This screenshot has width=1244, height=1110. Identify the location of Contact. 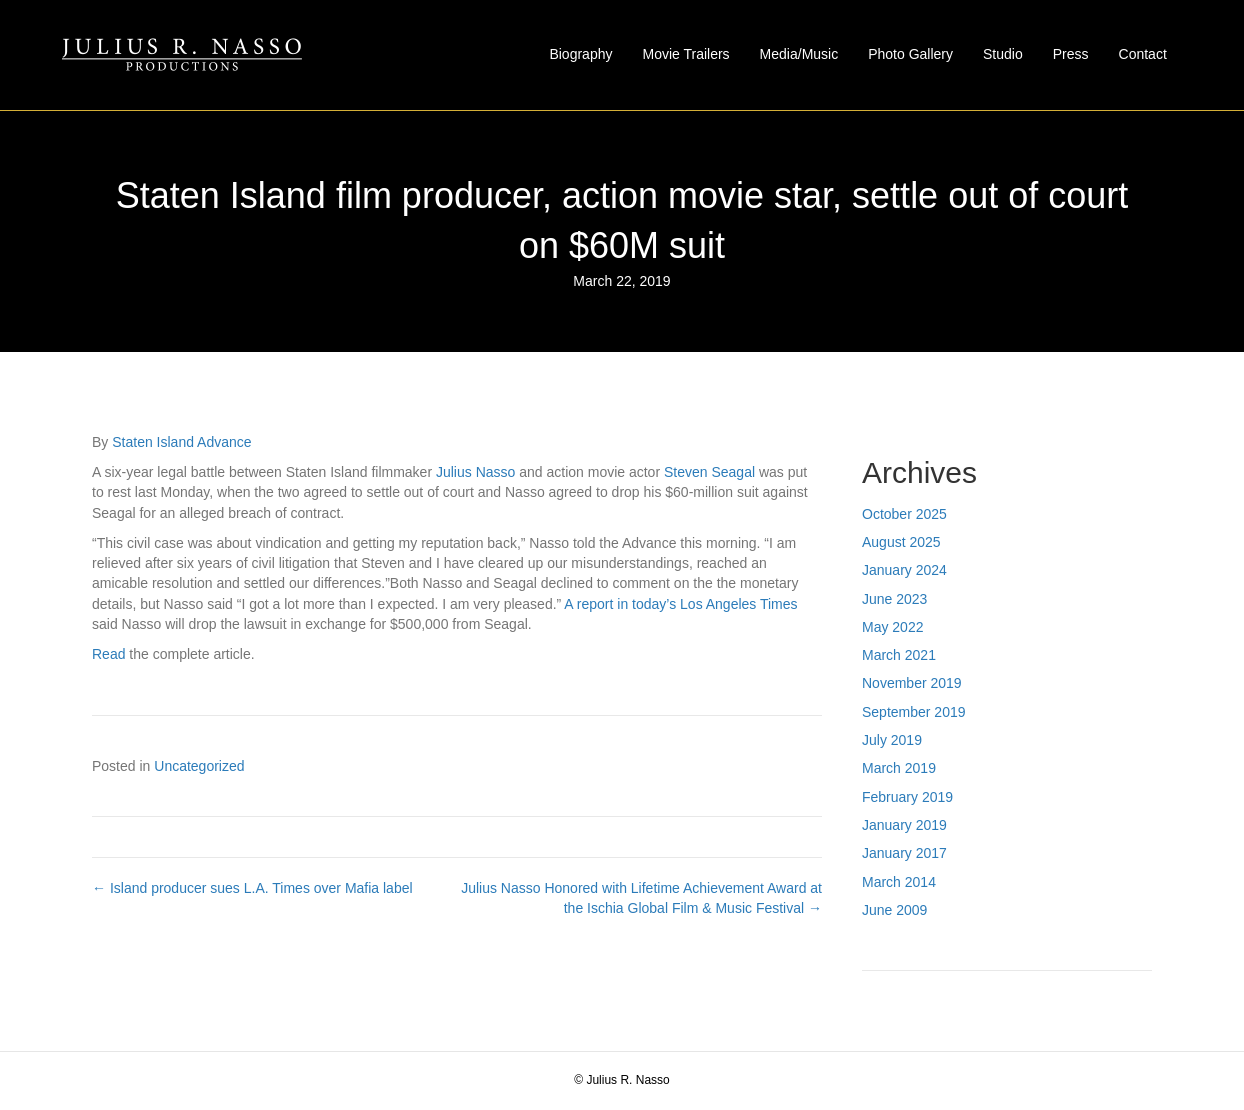
(1143, 54).